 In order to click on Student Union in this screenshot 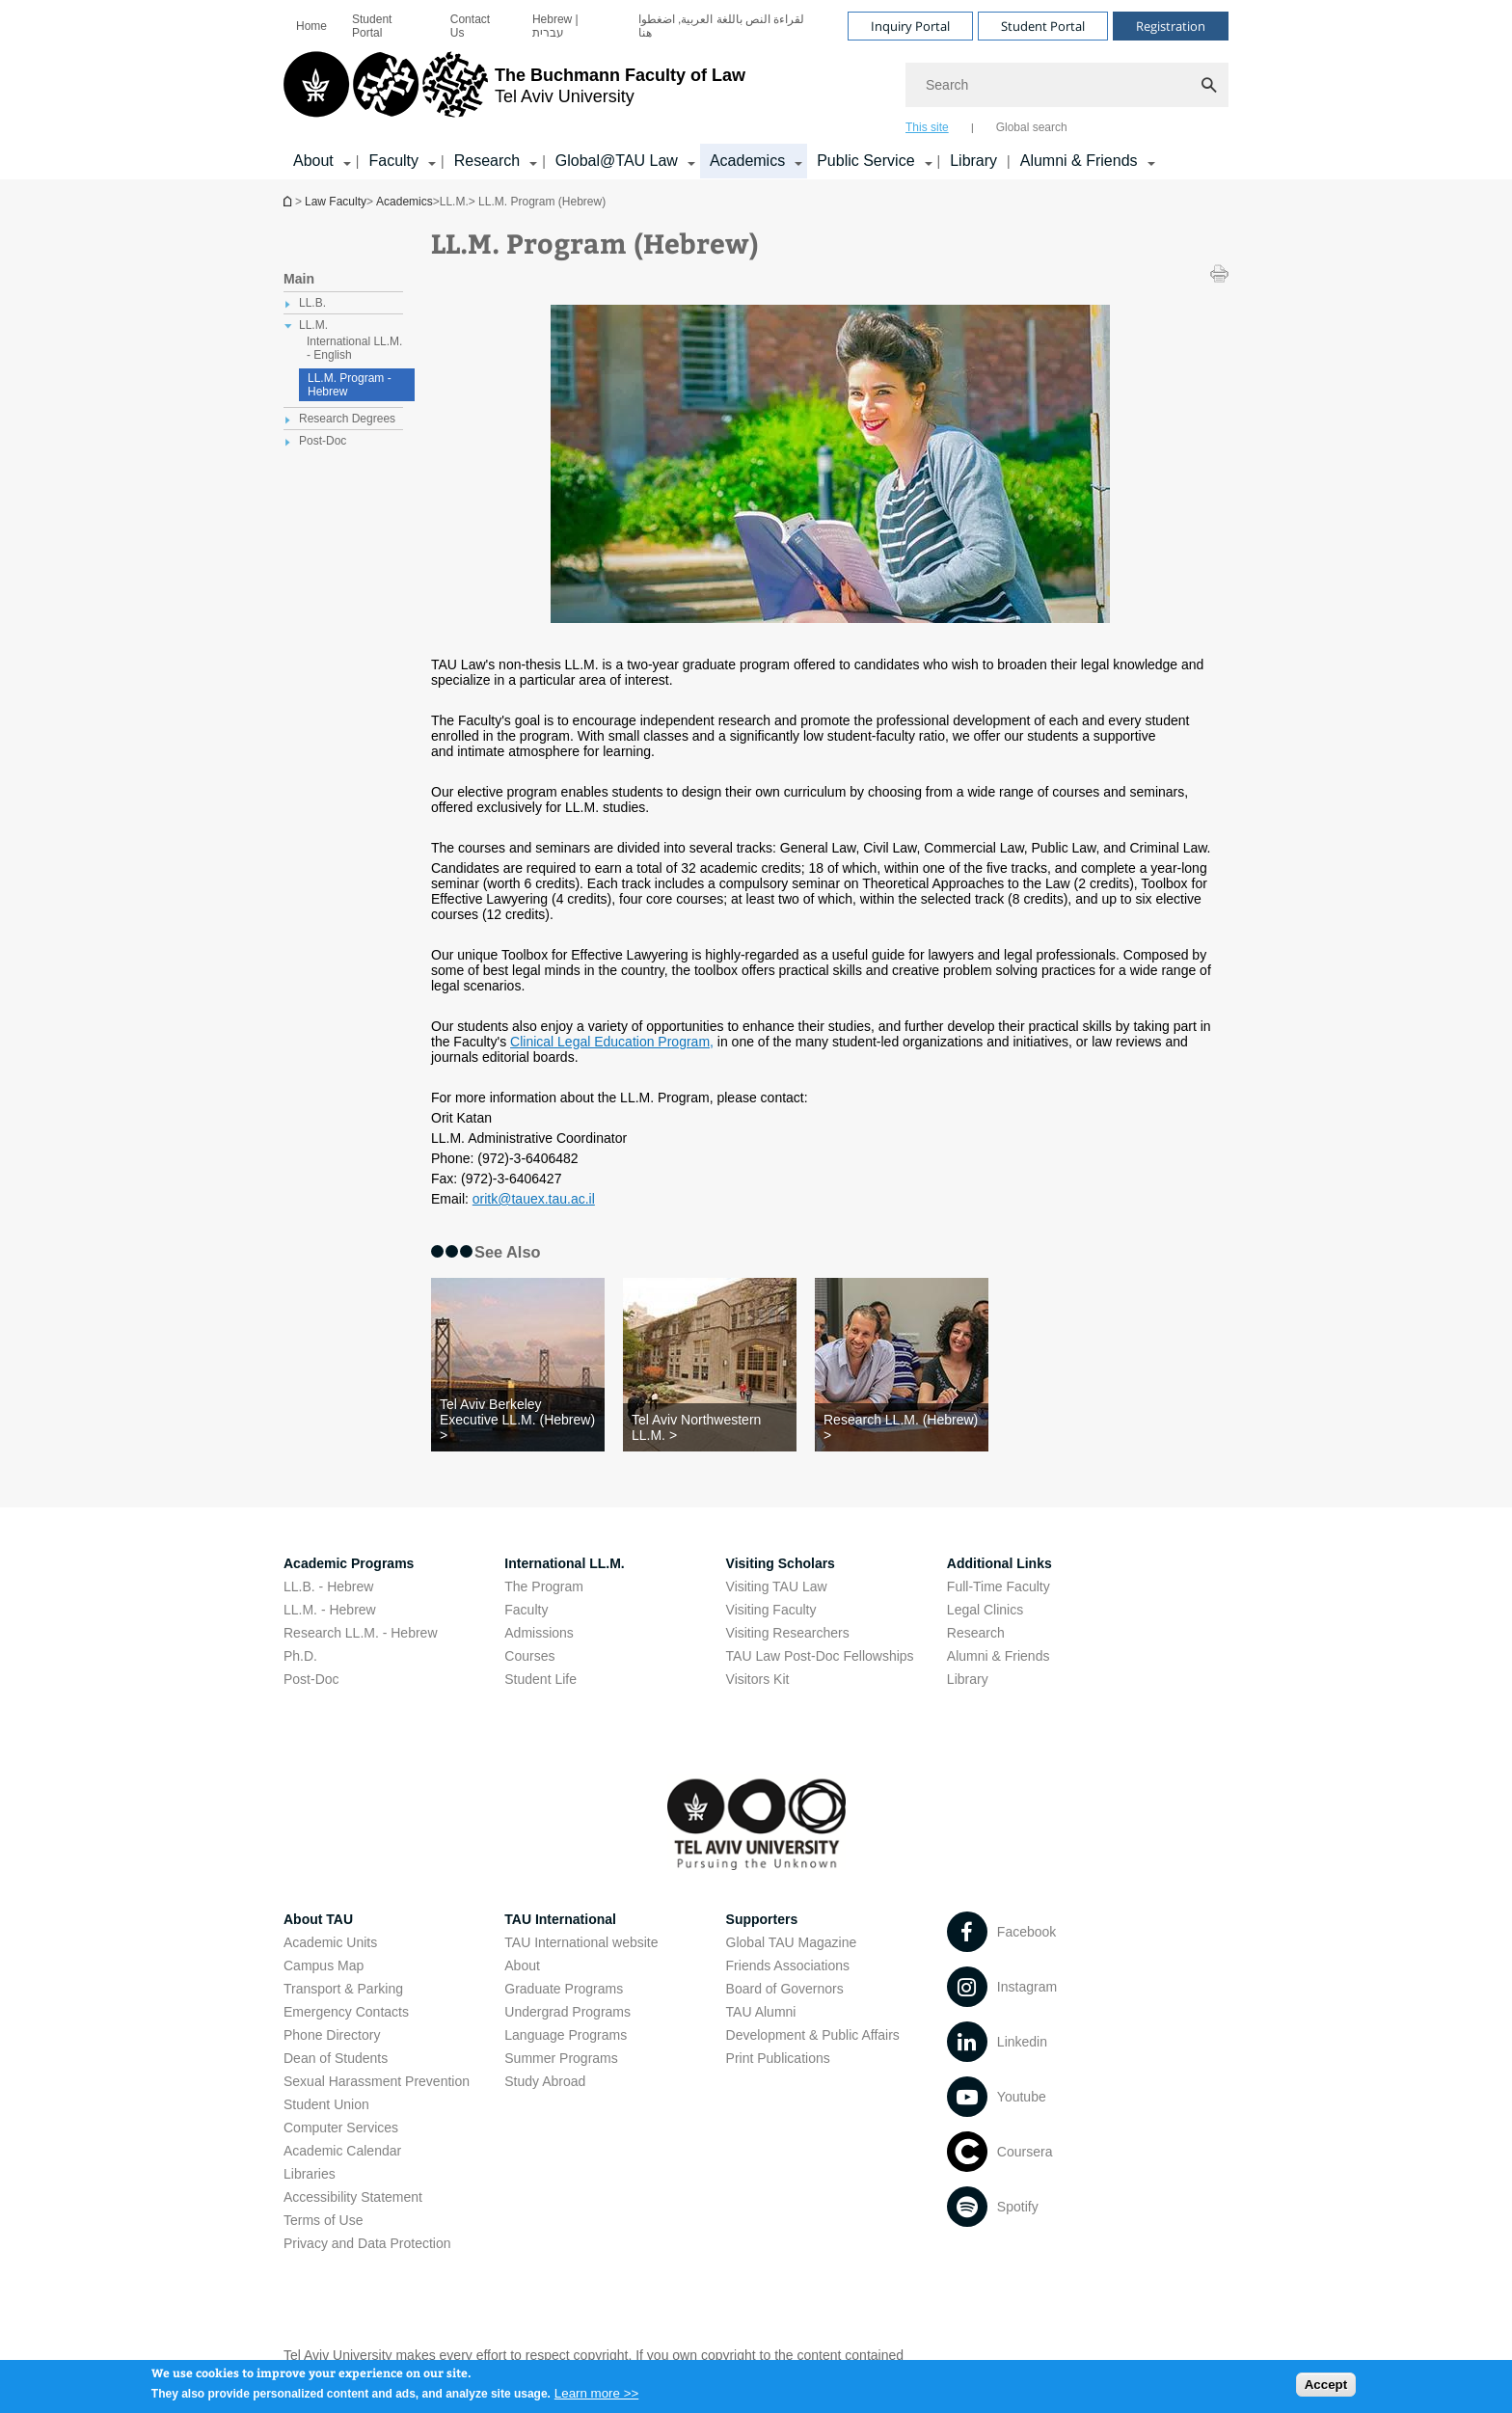, I will do `click(326, 2104)`.